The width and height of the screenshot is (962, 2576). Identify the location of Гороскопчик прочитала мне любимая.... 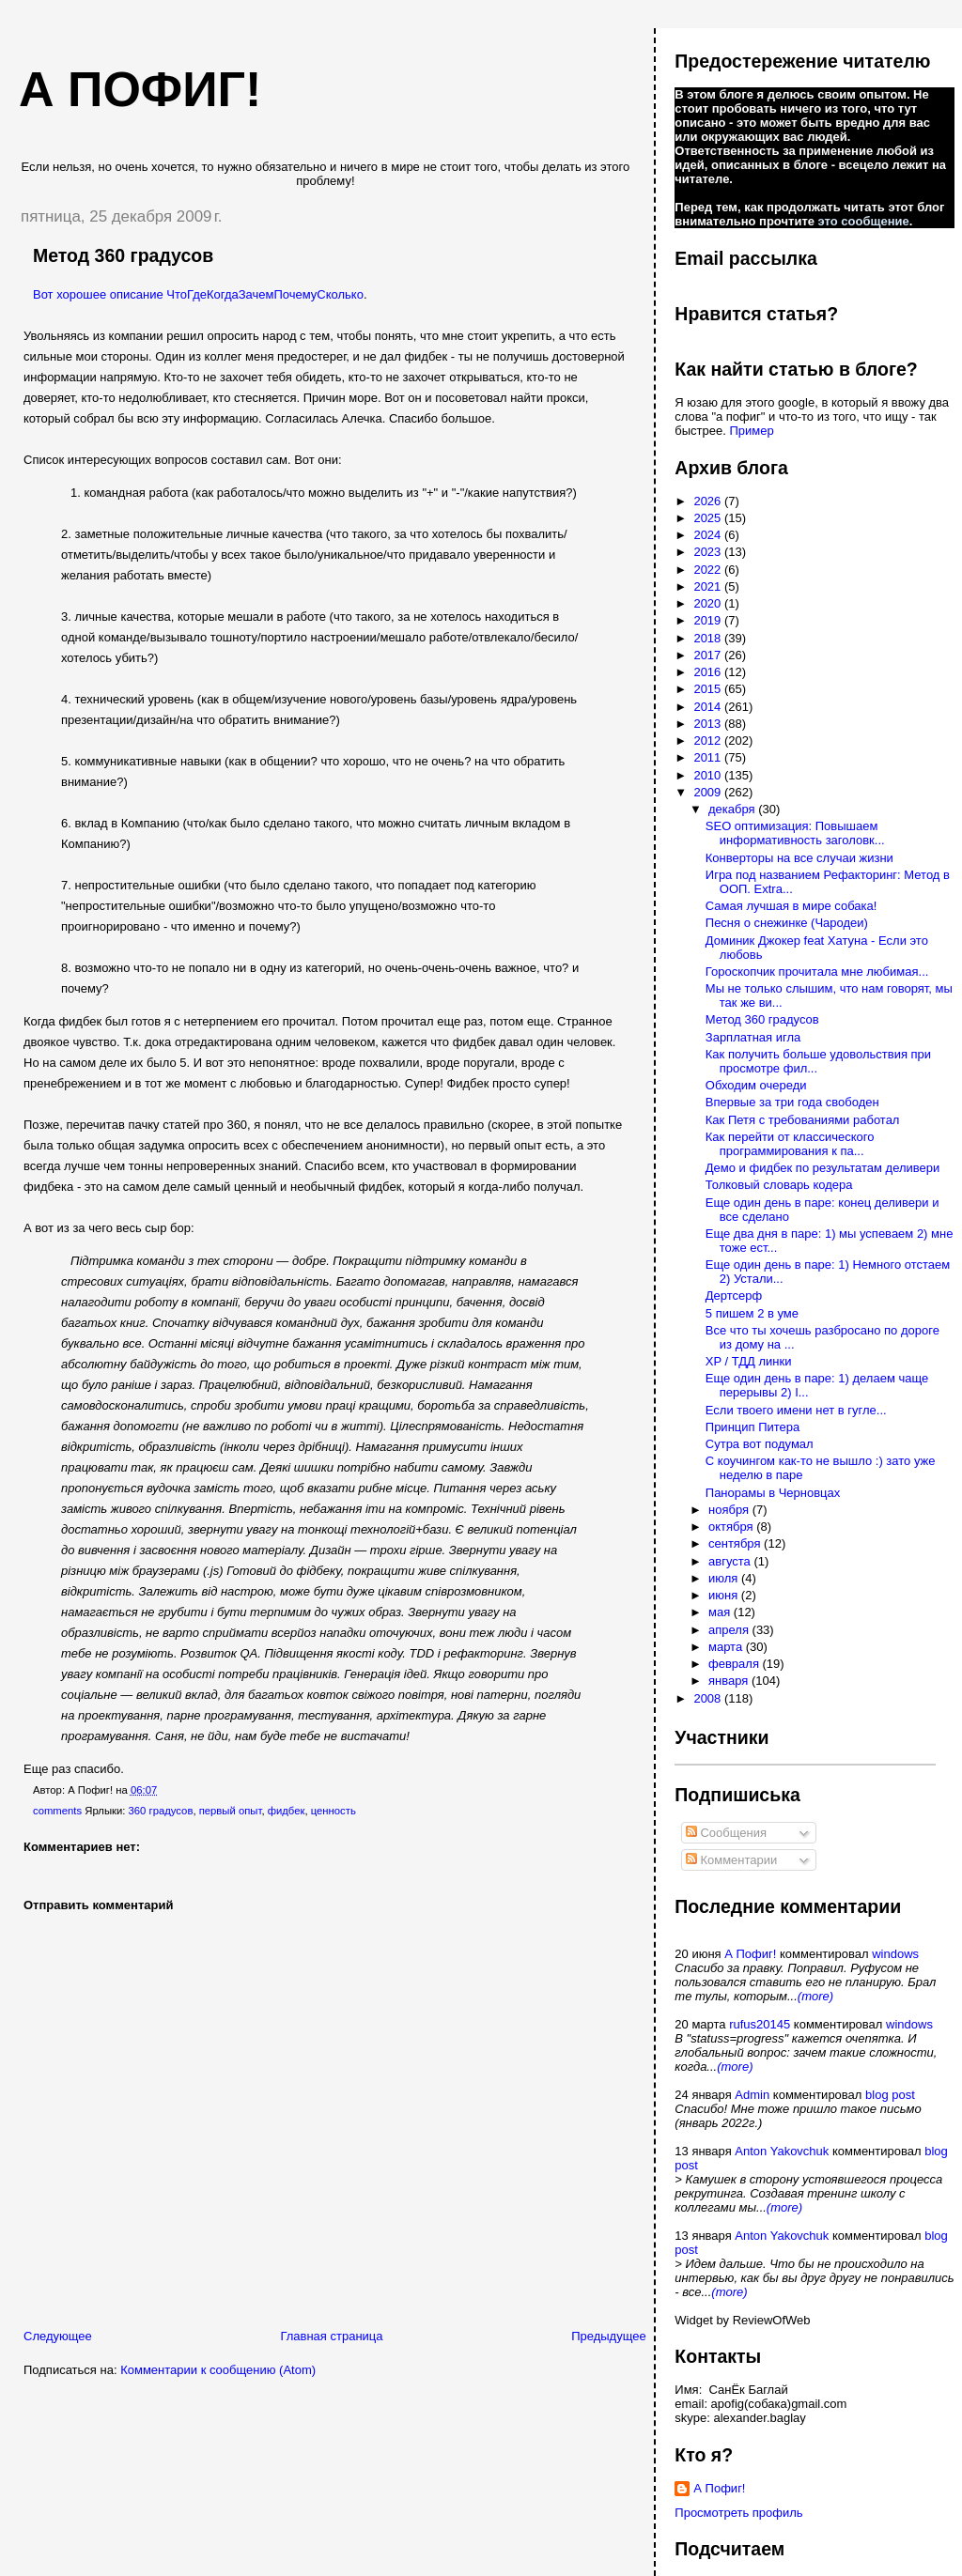
(817, 971).